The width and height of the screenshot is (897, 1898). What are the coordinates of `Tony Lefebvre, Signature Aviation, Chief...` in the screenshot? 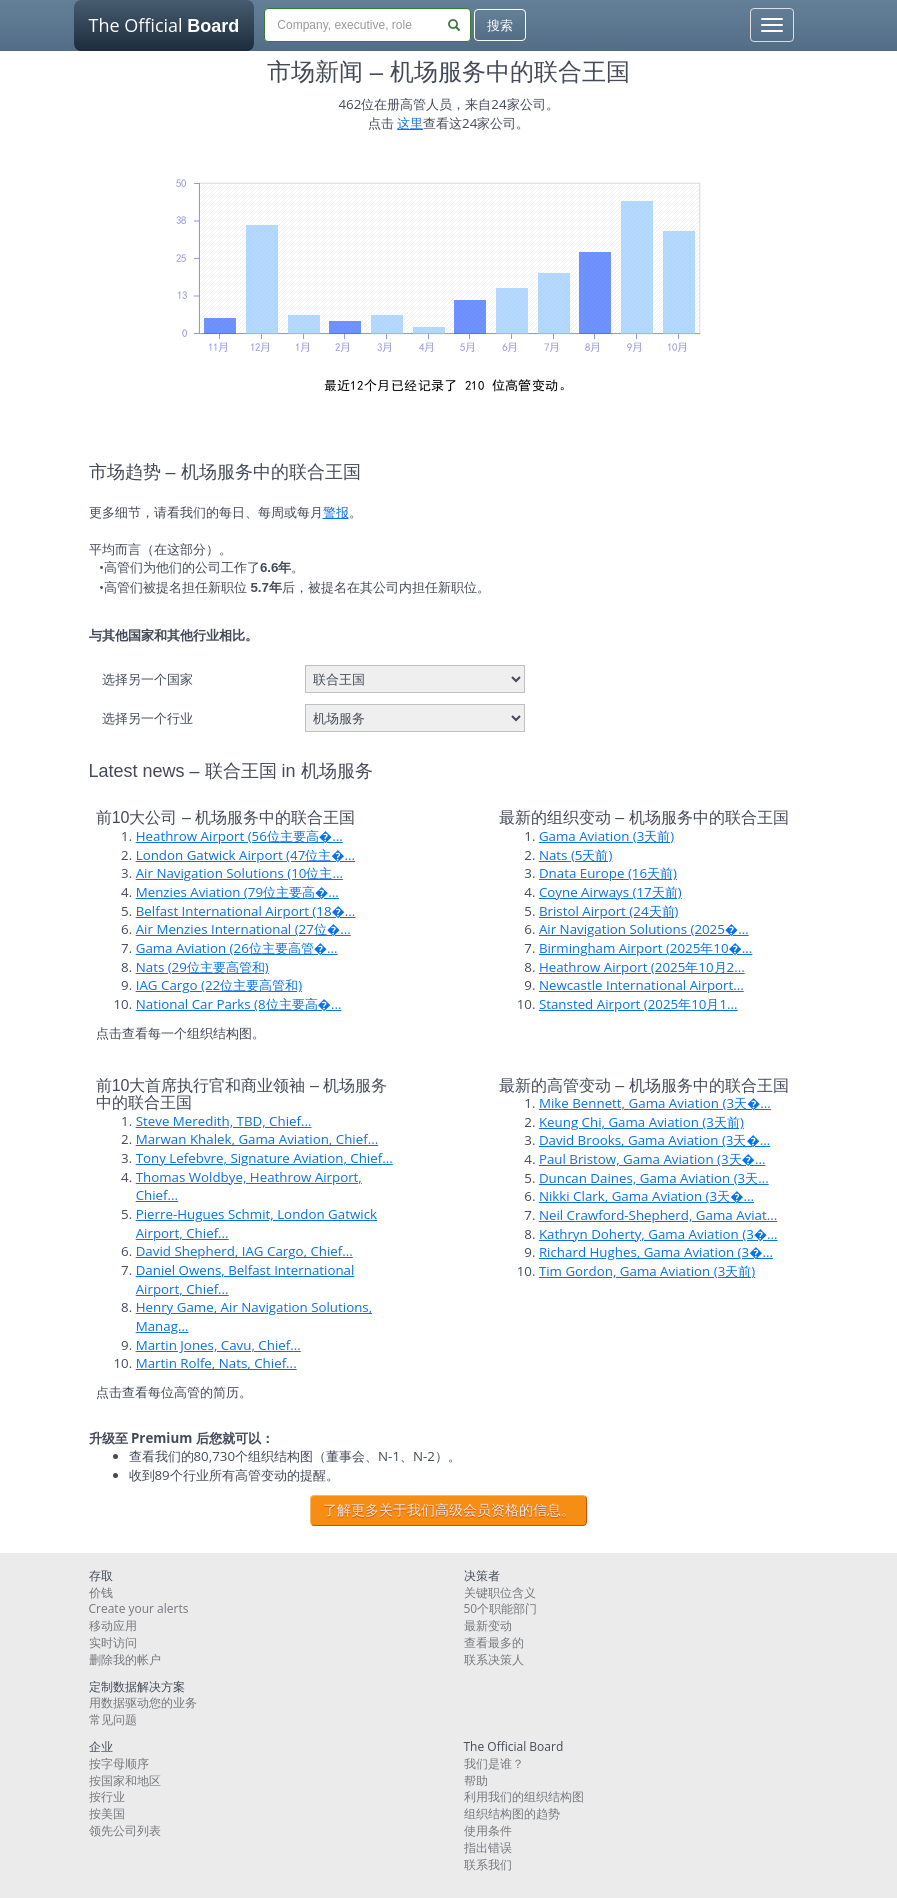 It's located at (264, 1158).